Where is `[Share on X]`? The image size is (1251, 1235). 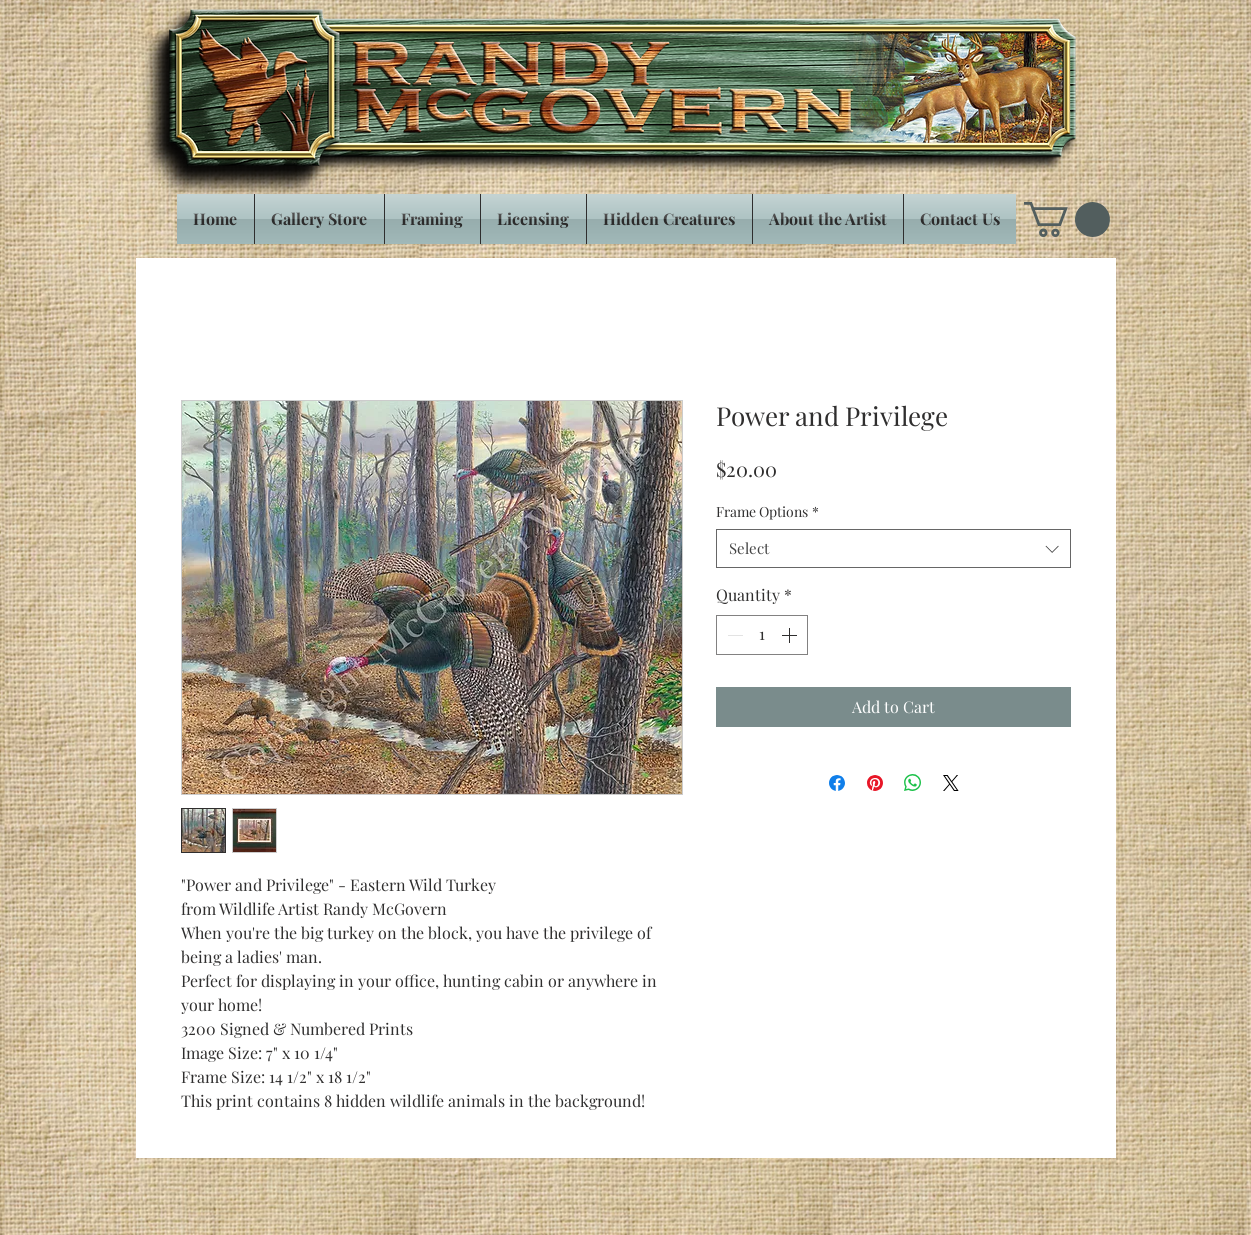
[Share on X] is located at coordinates (951, 783).